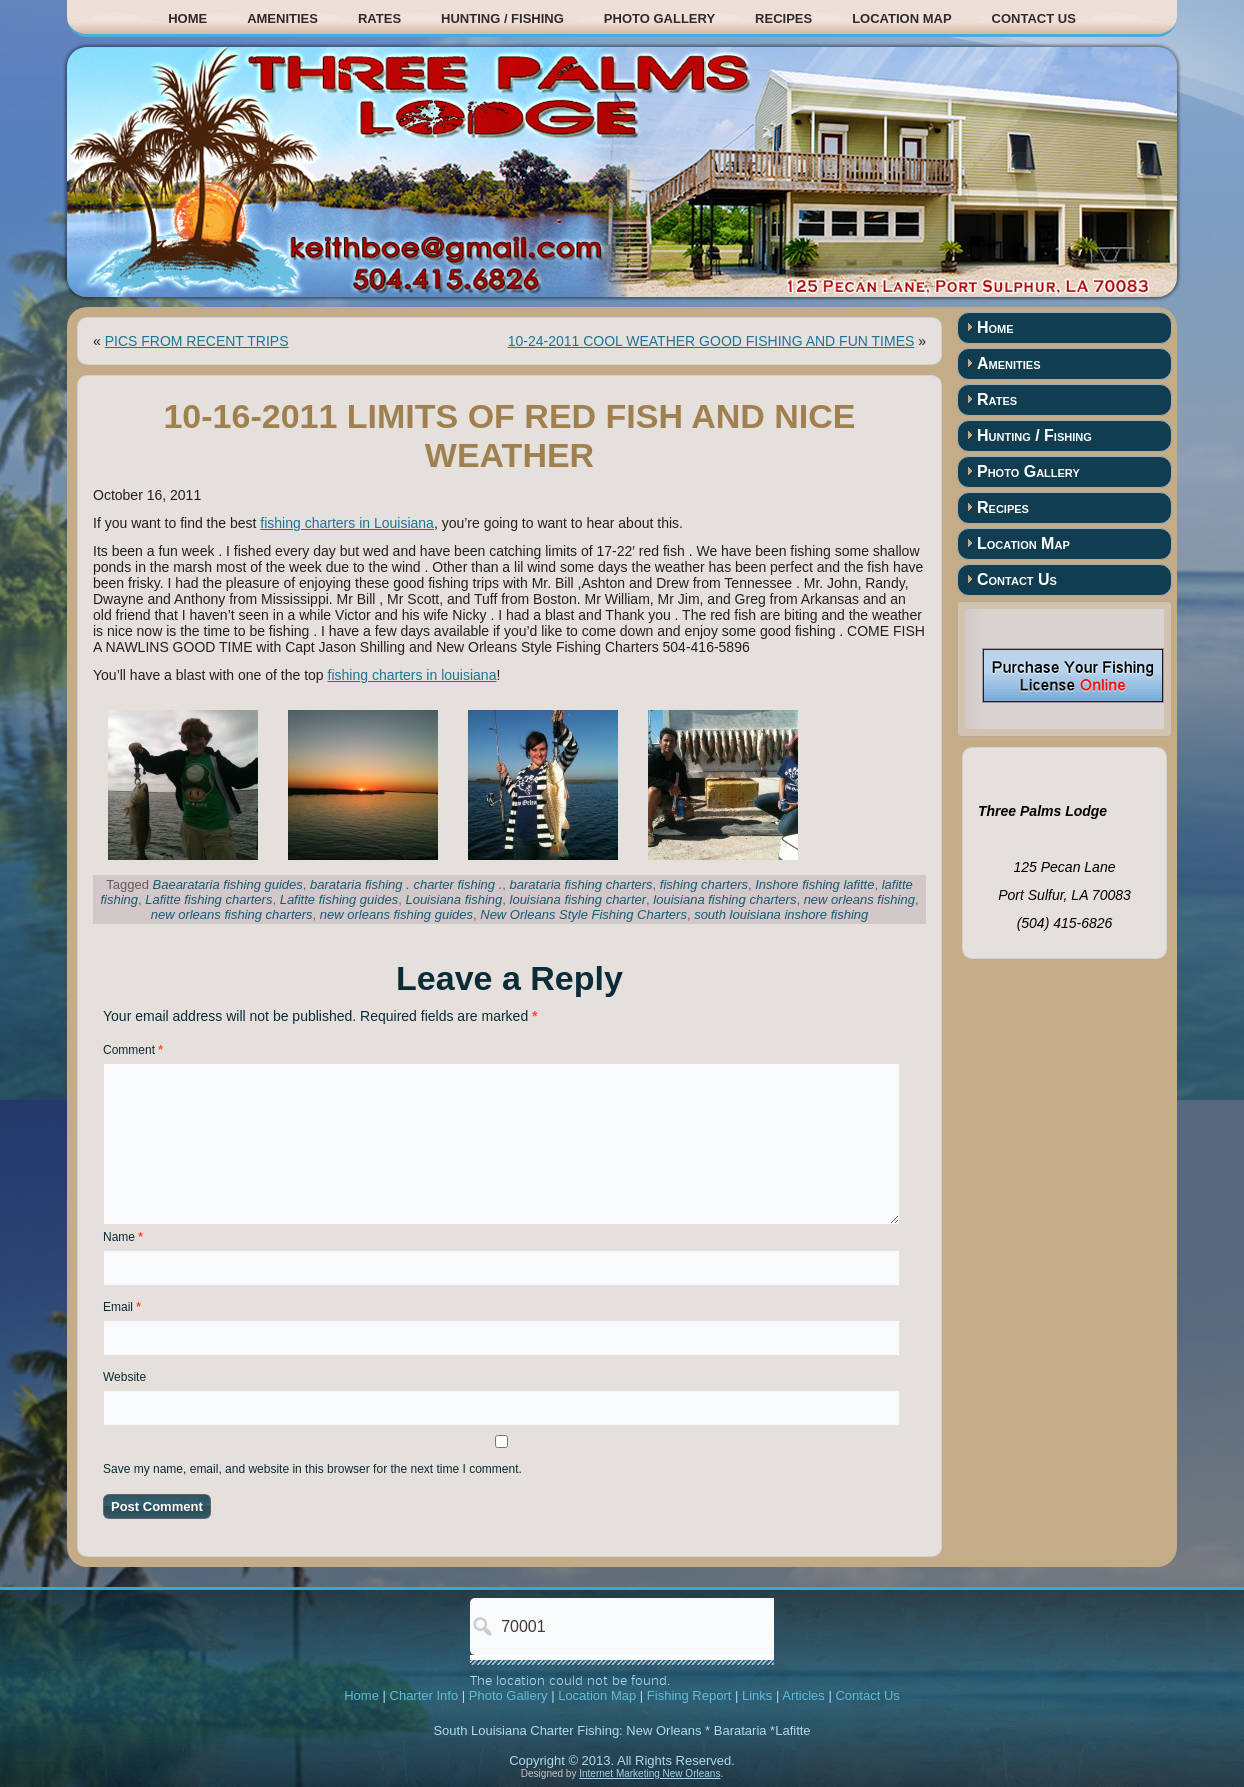  What do you see at coordinates (232, 914) in the screenshot?
I see `new orleans fishing charters` at bounding box center [232, 914].